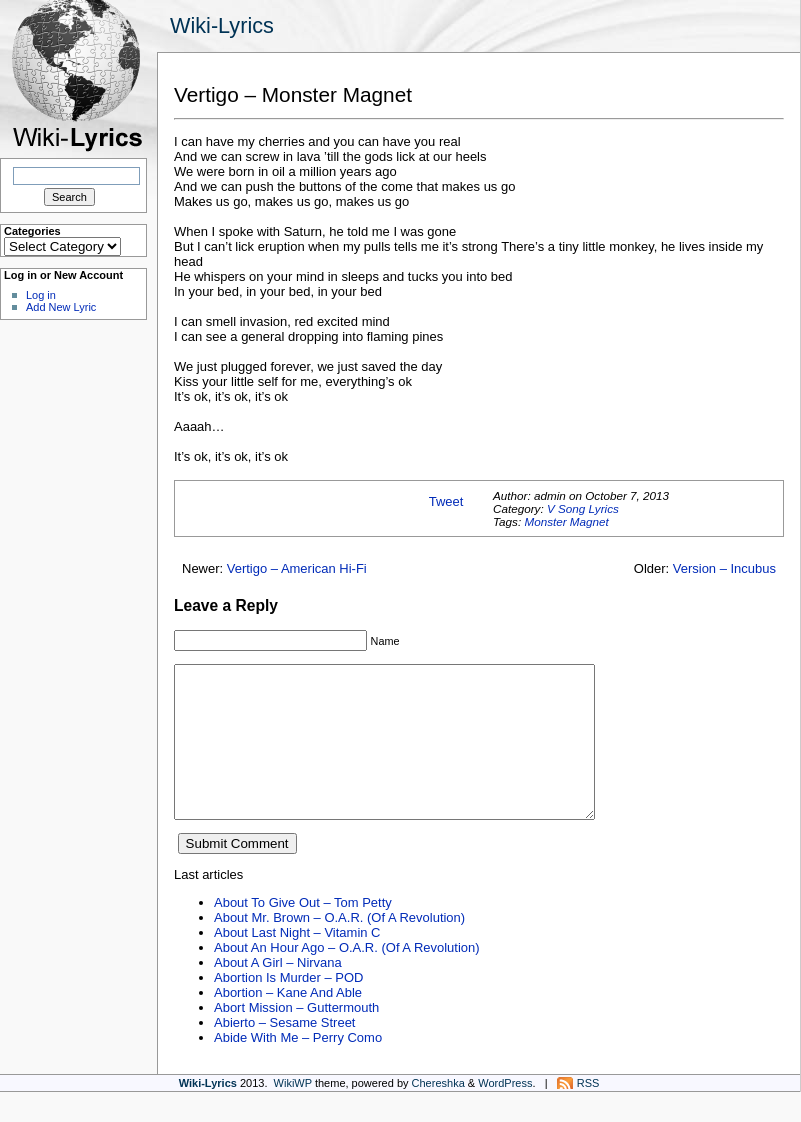 Image resolution: width=801 pixels, height=1122 pixels. I want to click on Log in, so click(41, 295).